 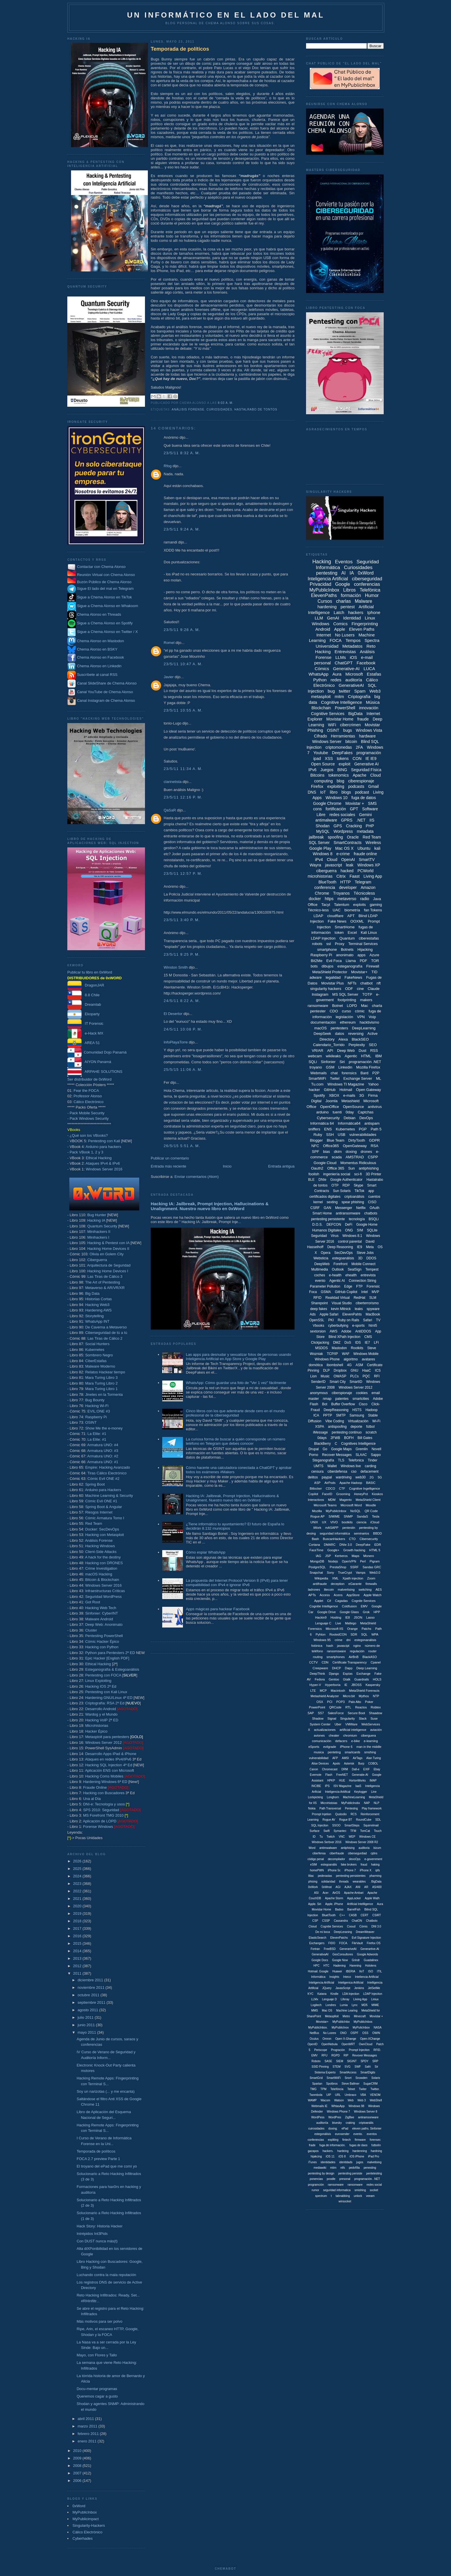 I want to click on 23/5/11 9:25 p. m., so click(x=182, y=954).